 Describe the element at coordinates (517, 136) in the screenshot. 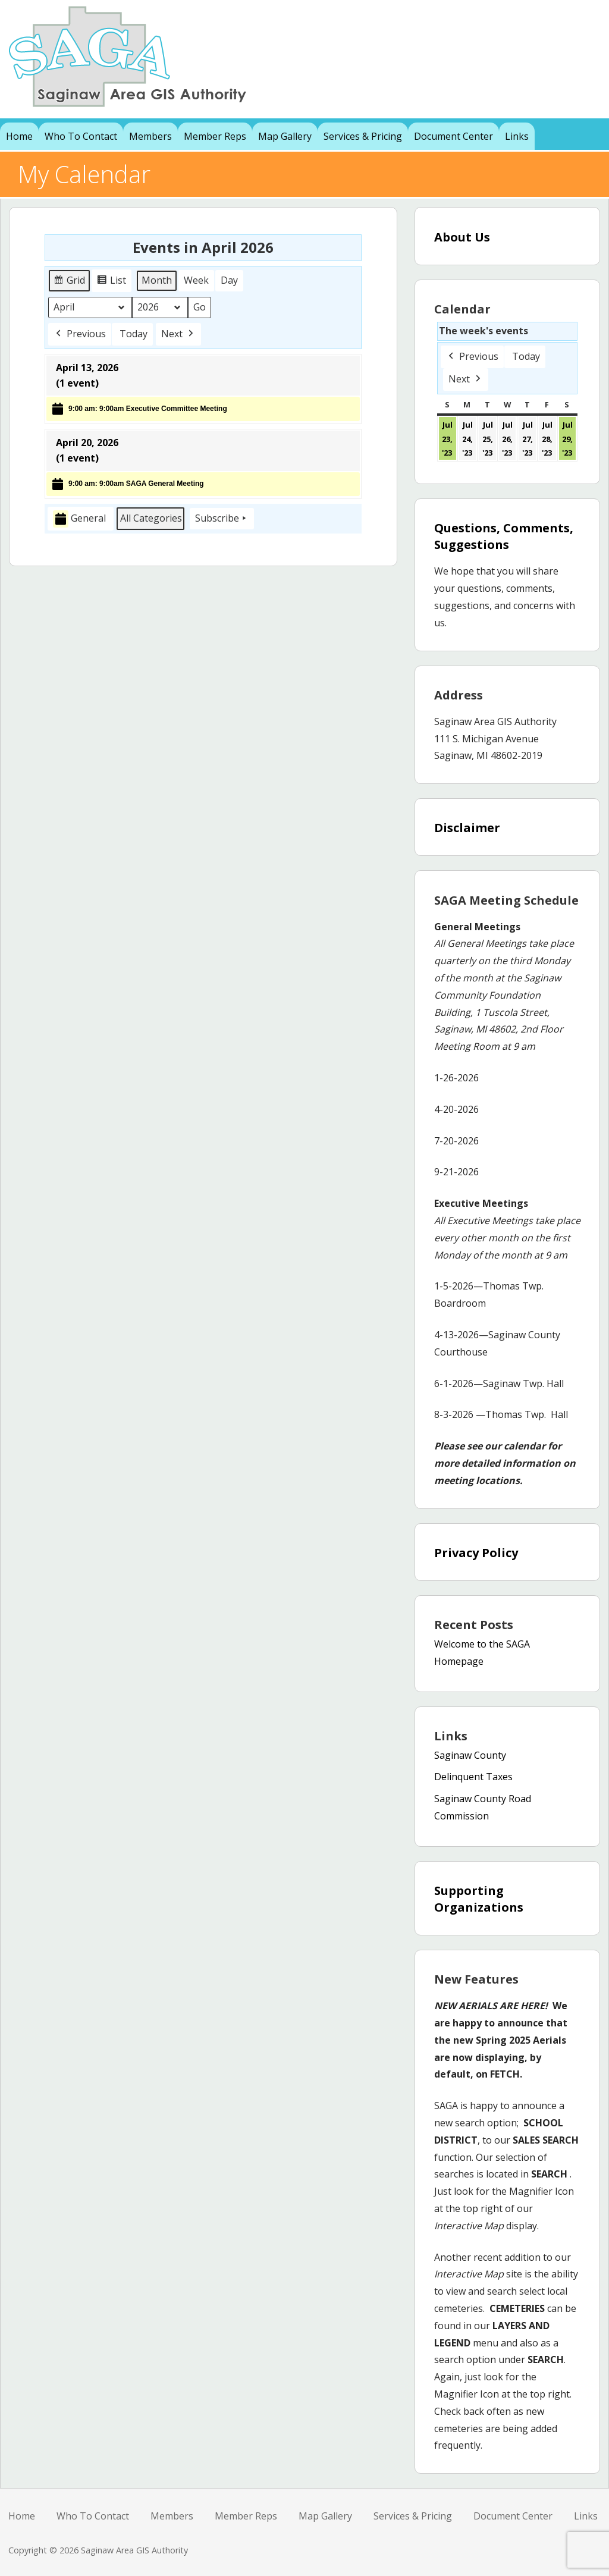

I see `Links` at that location.